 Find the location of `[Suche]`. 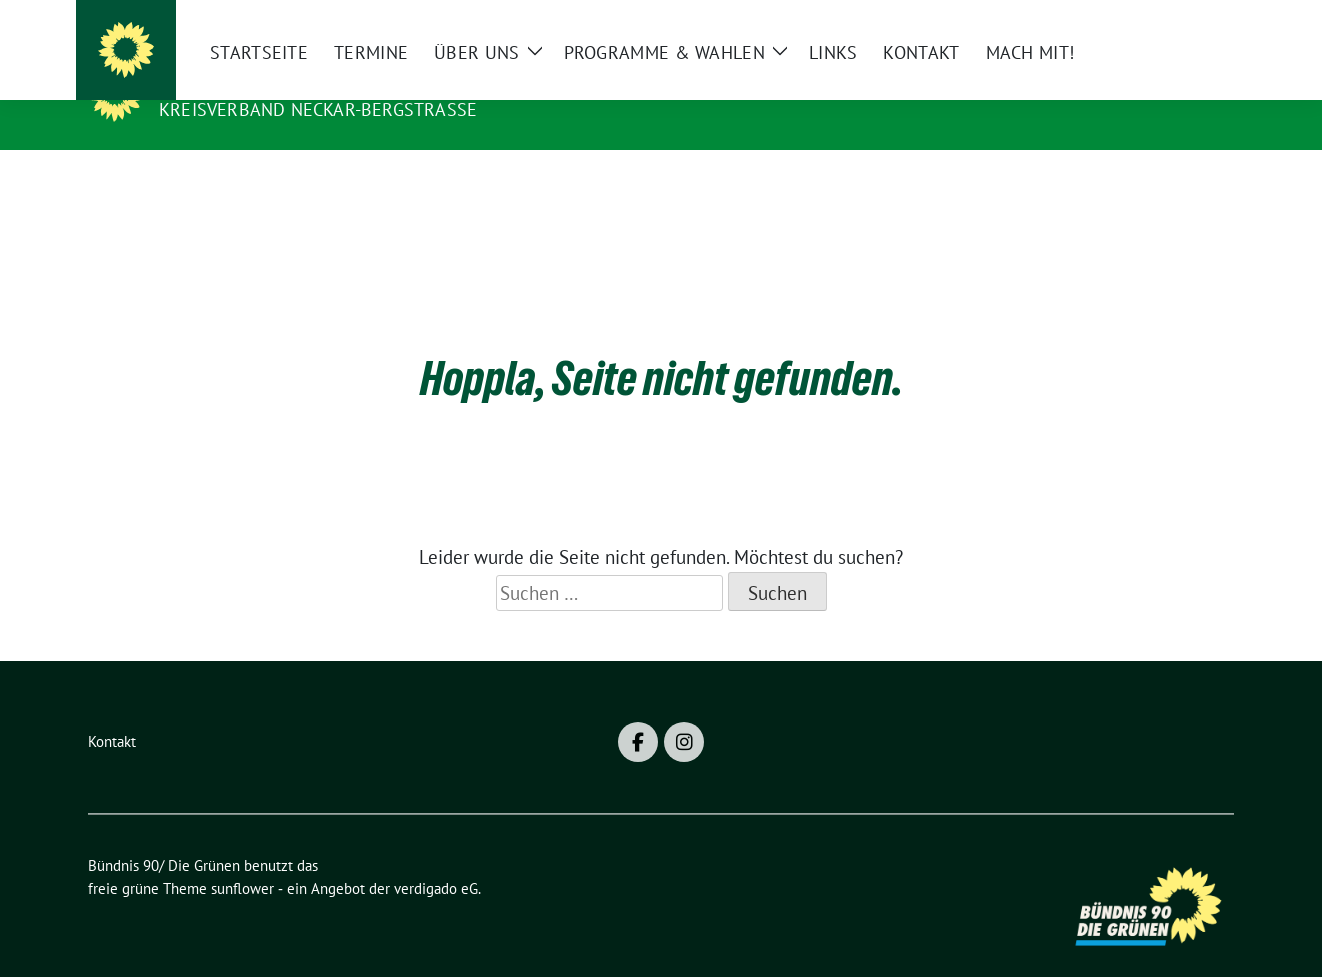

[Suche] is located at coordinates (1170, 19).